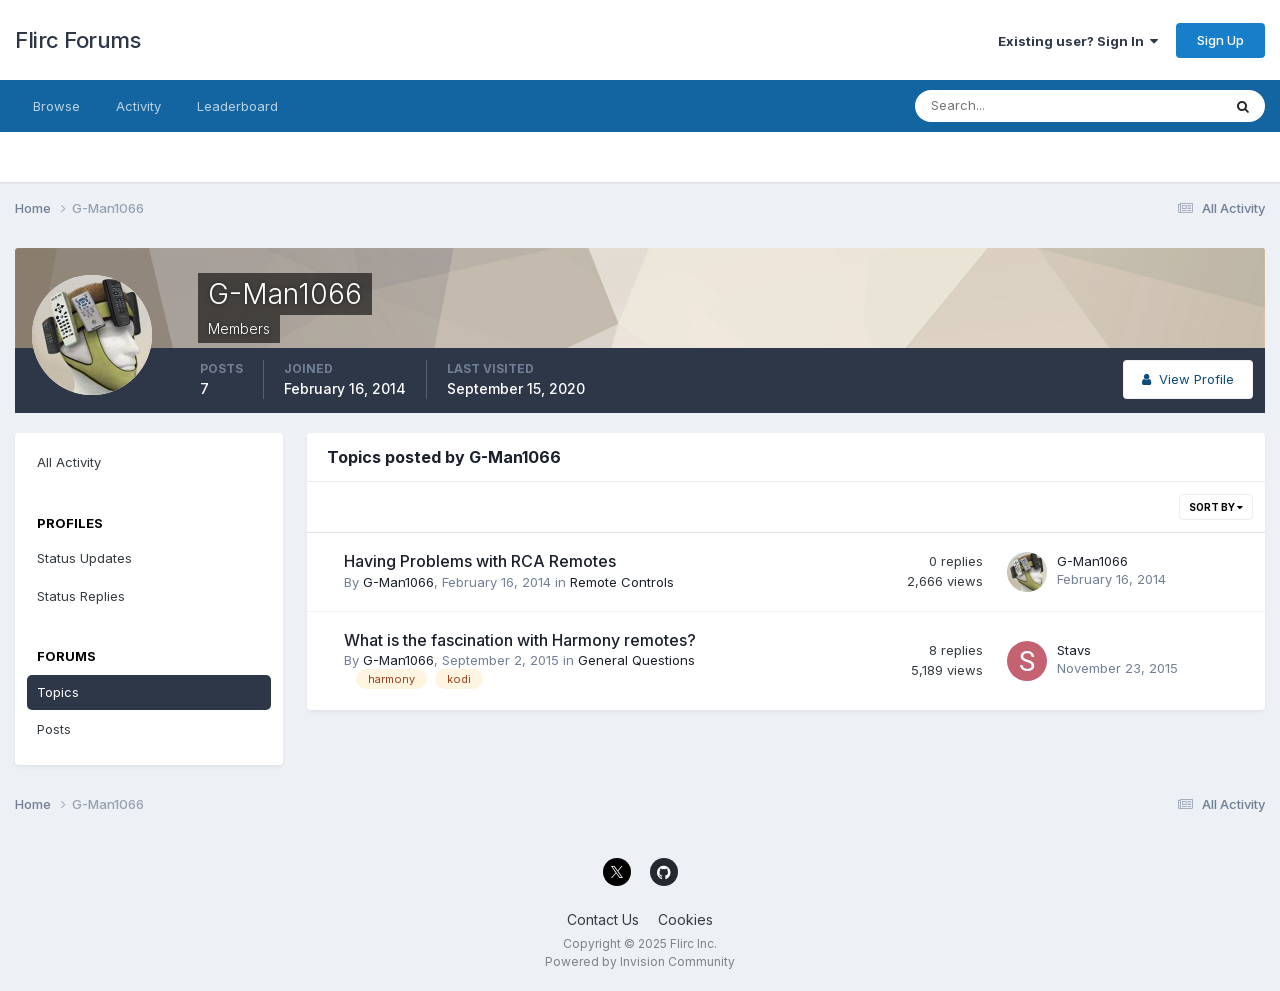 The width and height of the screenshot is (1280, 991). What do you see at coordinates (77, 40) in the screenshot?
I see `Flirc Forums` at bounding box center [77, 40].